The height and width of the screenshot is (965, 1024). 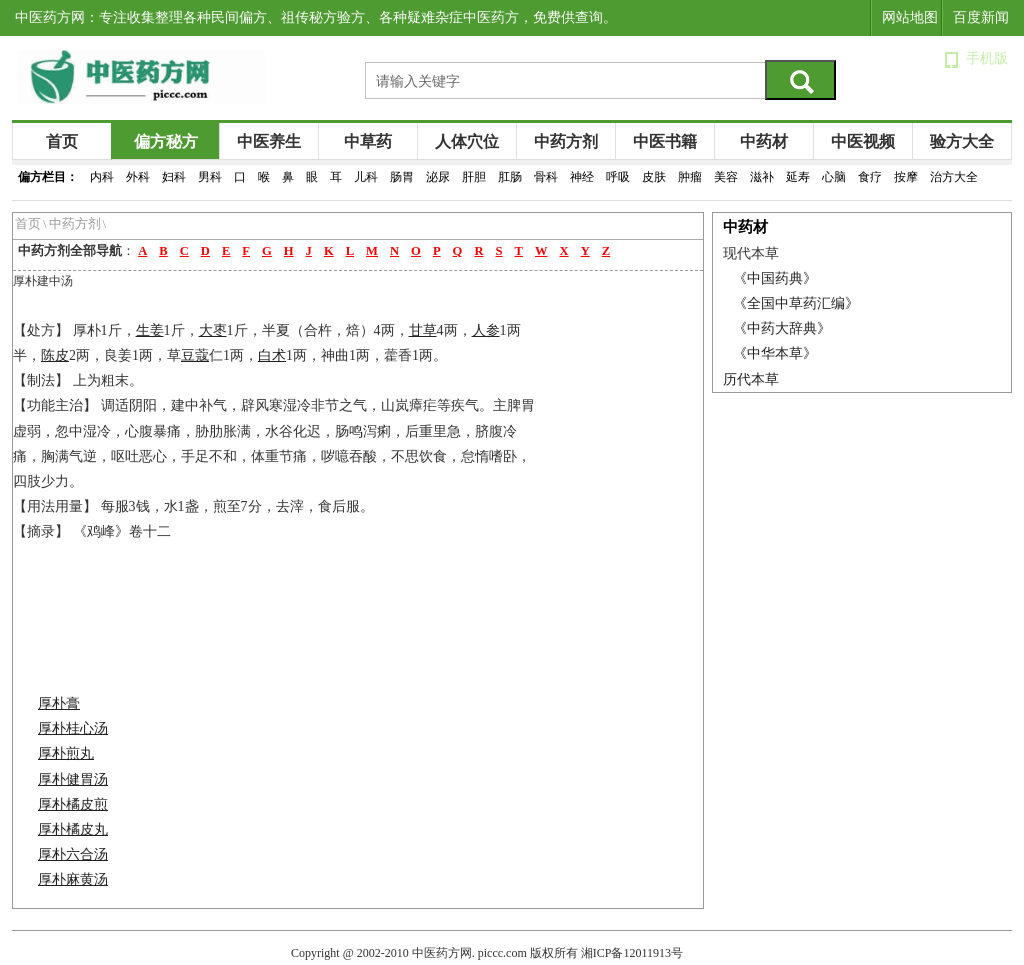 What do you see at coordinates (764, 141) in the screenshot?
I see `中药材` at bounding box center [764, 141].